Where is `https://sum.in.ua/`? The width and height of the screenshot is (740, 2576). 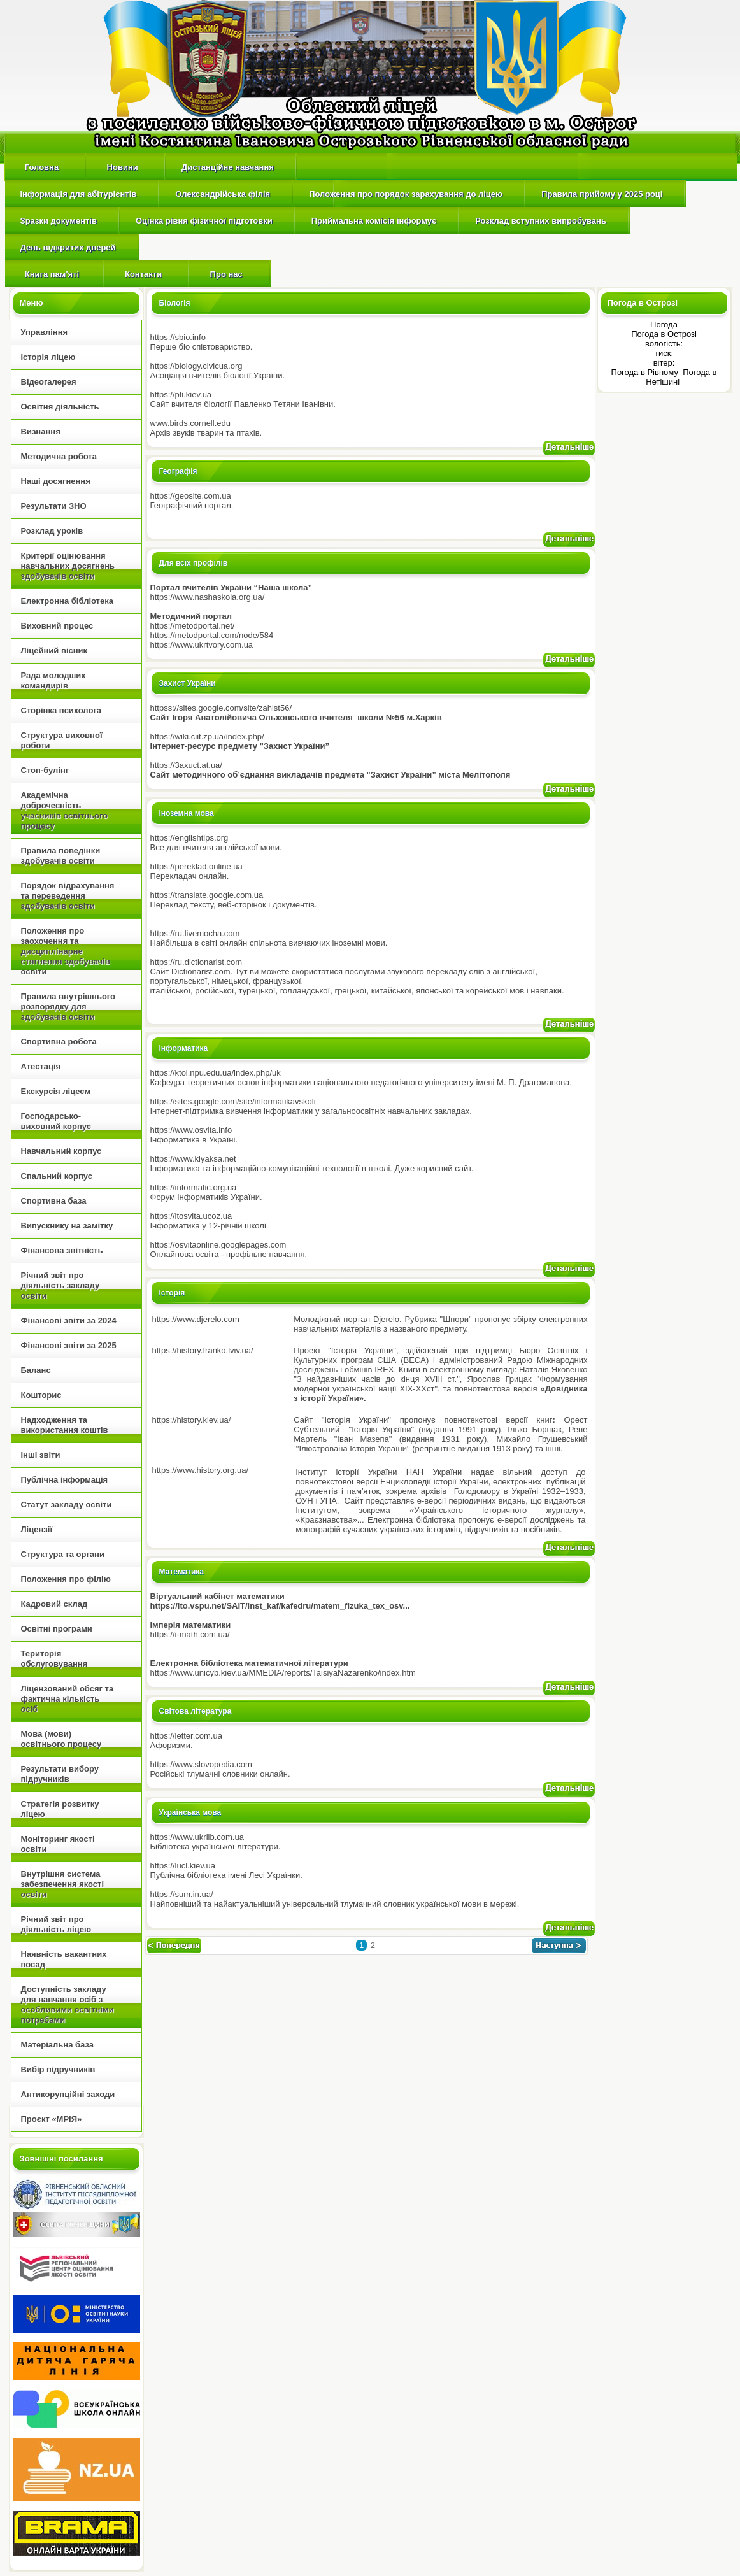 https://sum.in.ua/ is located at coordinates (181, 1894).